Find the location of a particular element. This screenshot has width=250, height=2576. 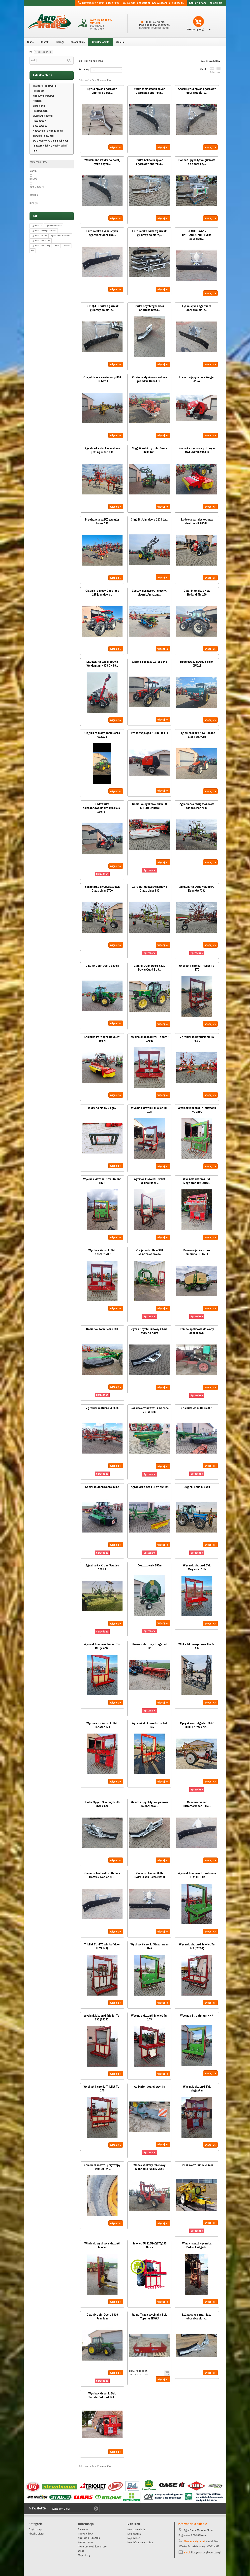

Wycinak kiszonki Trioliet Tu-195 is located at coordinates (149, 1110).